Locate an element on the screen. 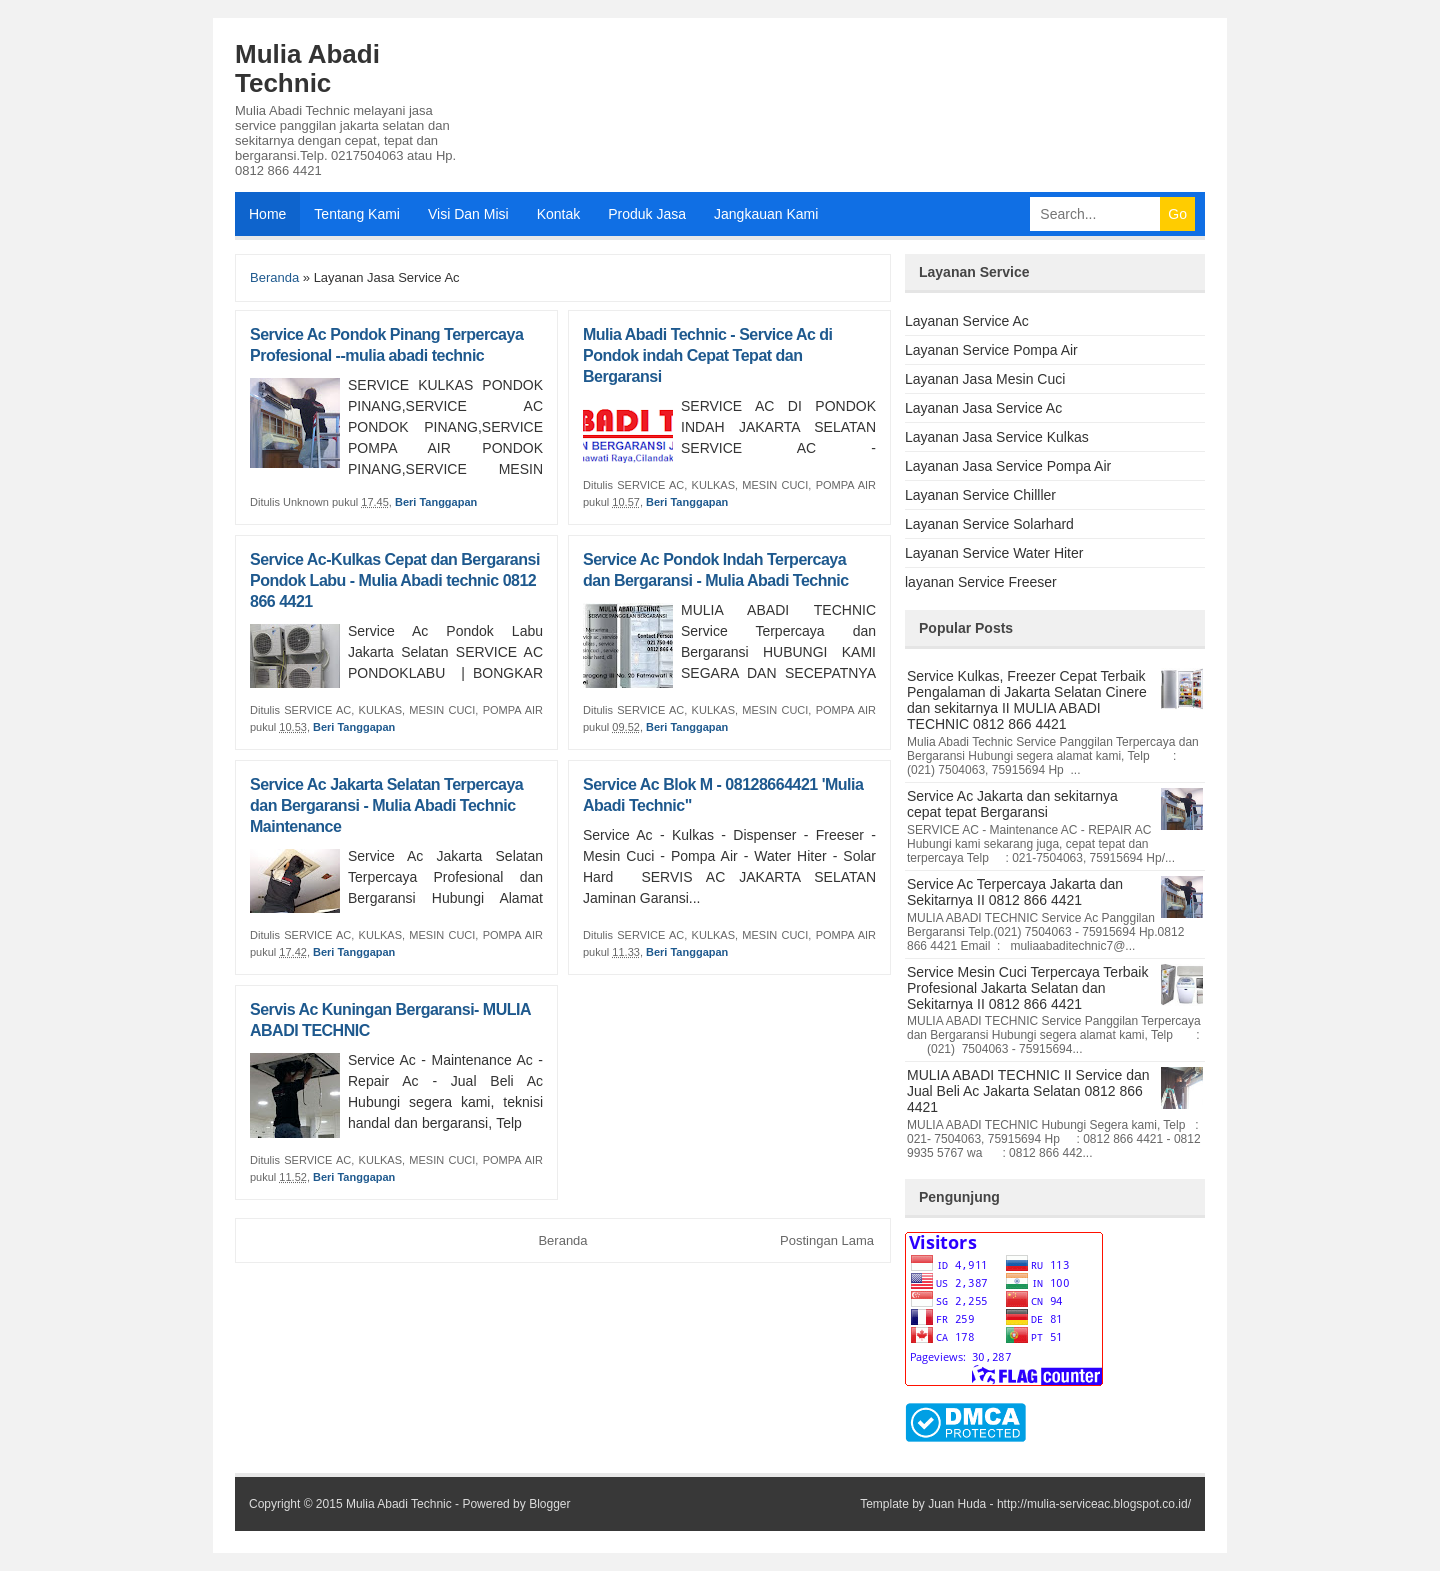  Produk Jasa is located at coordinates (647, 214).